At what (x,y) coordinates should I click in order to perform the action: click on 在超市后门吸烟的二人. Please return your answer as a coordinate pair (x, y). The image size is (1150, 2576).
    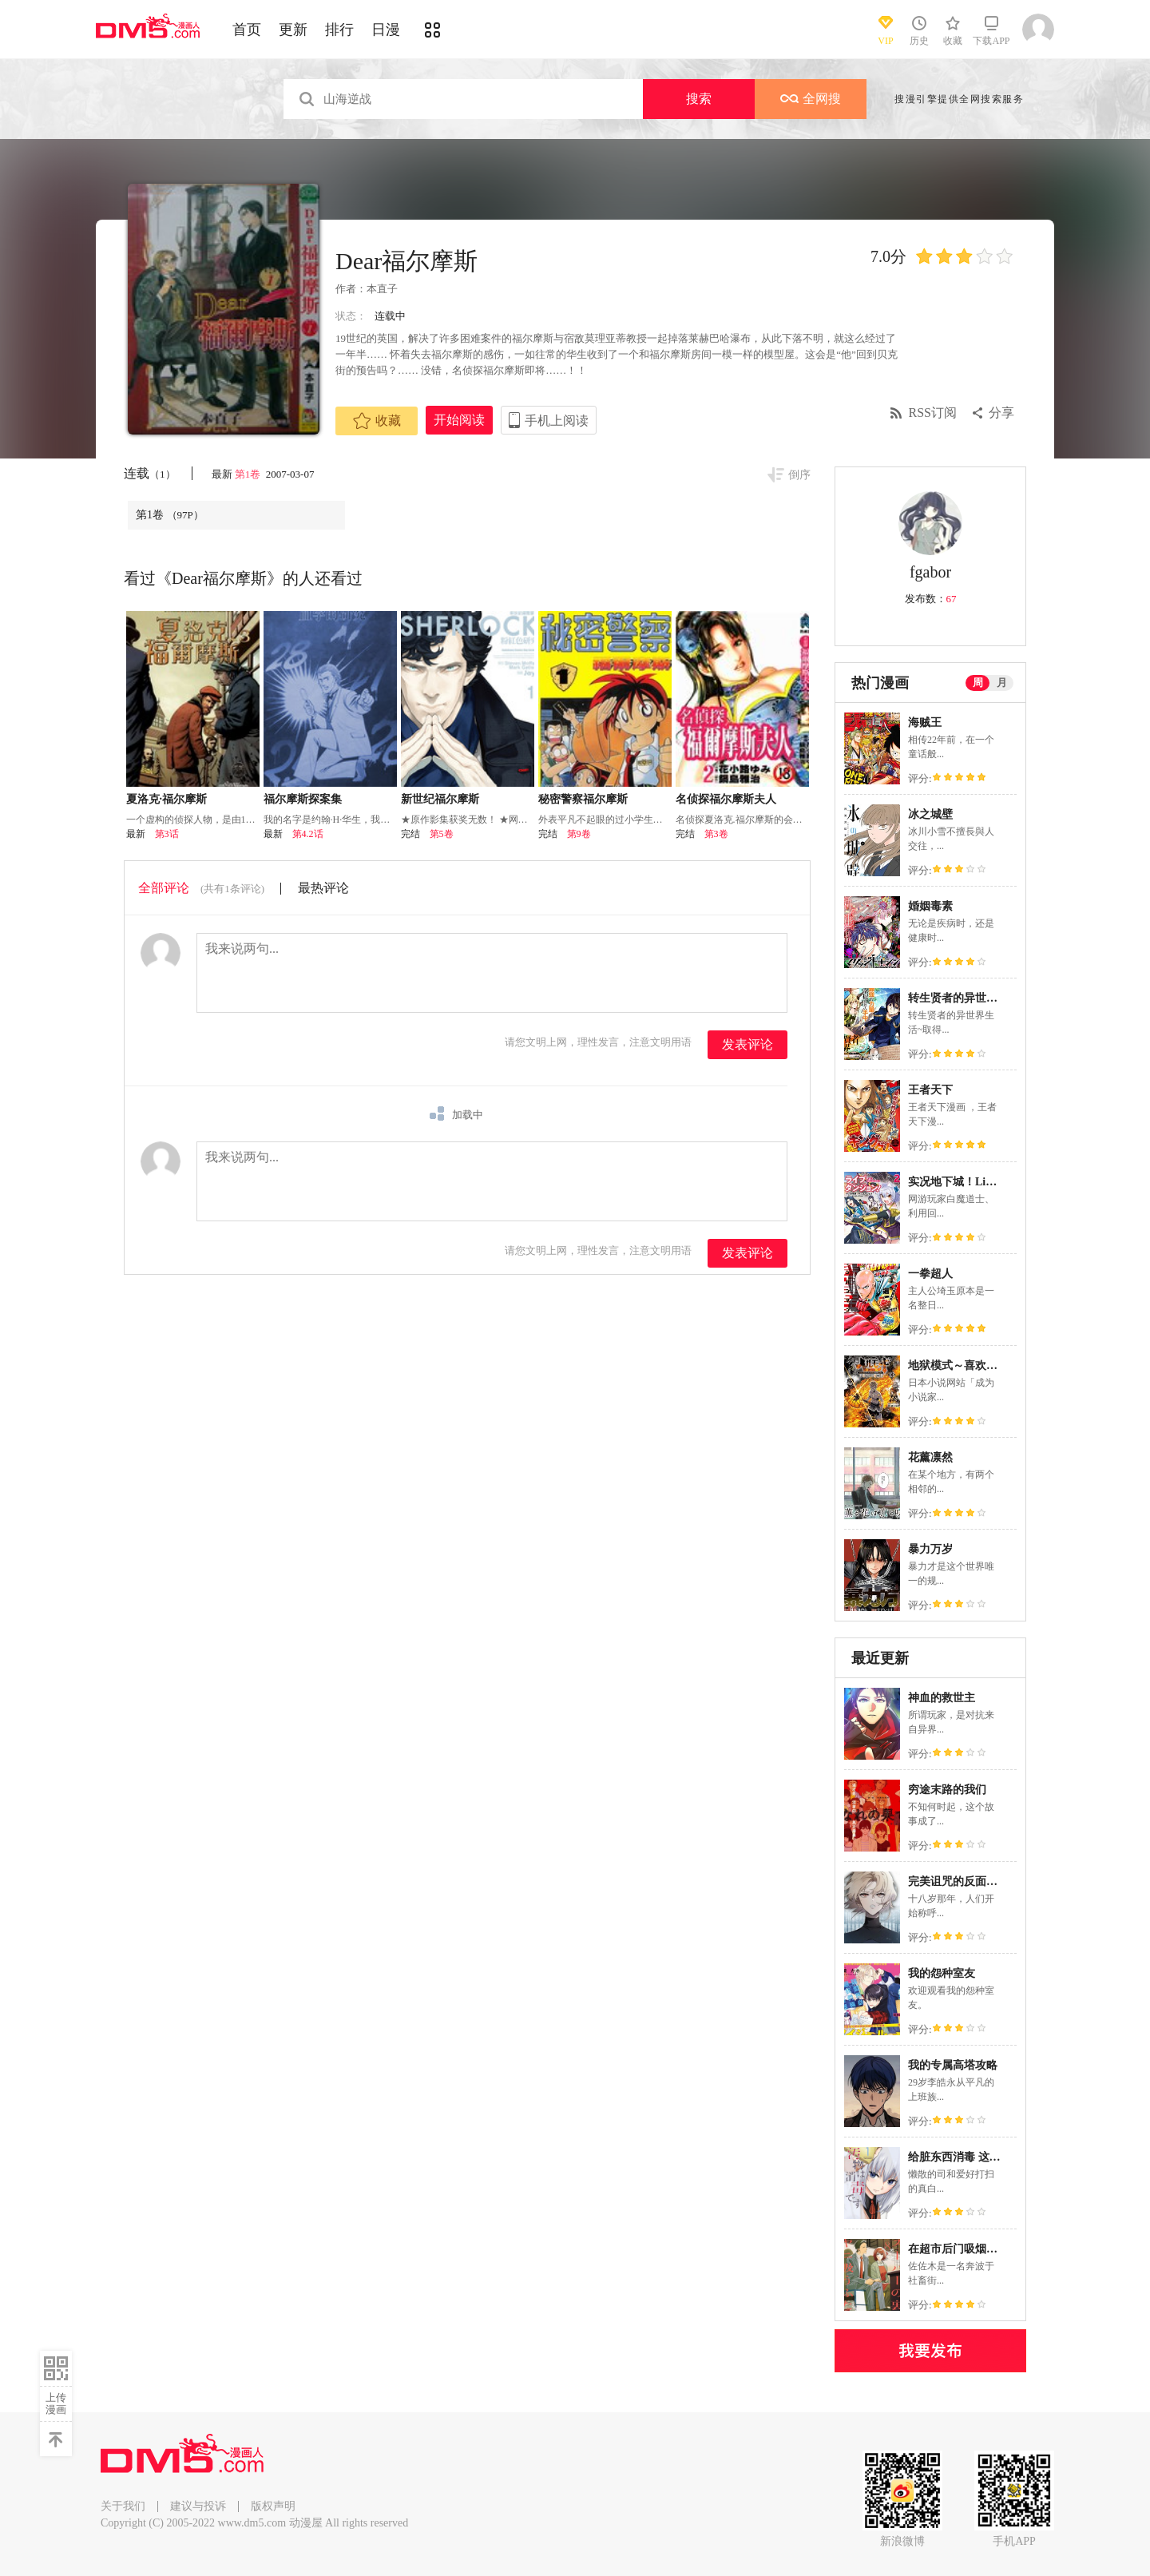
    Looking at the image, I should click on (964, 2249).